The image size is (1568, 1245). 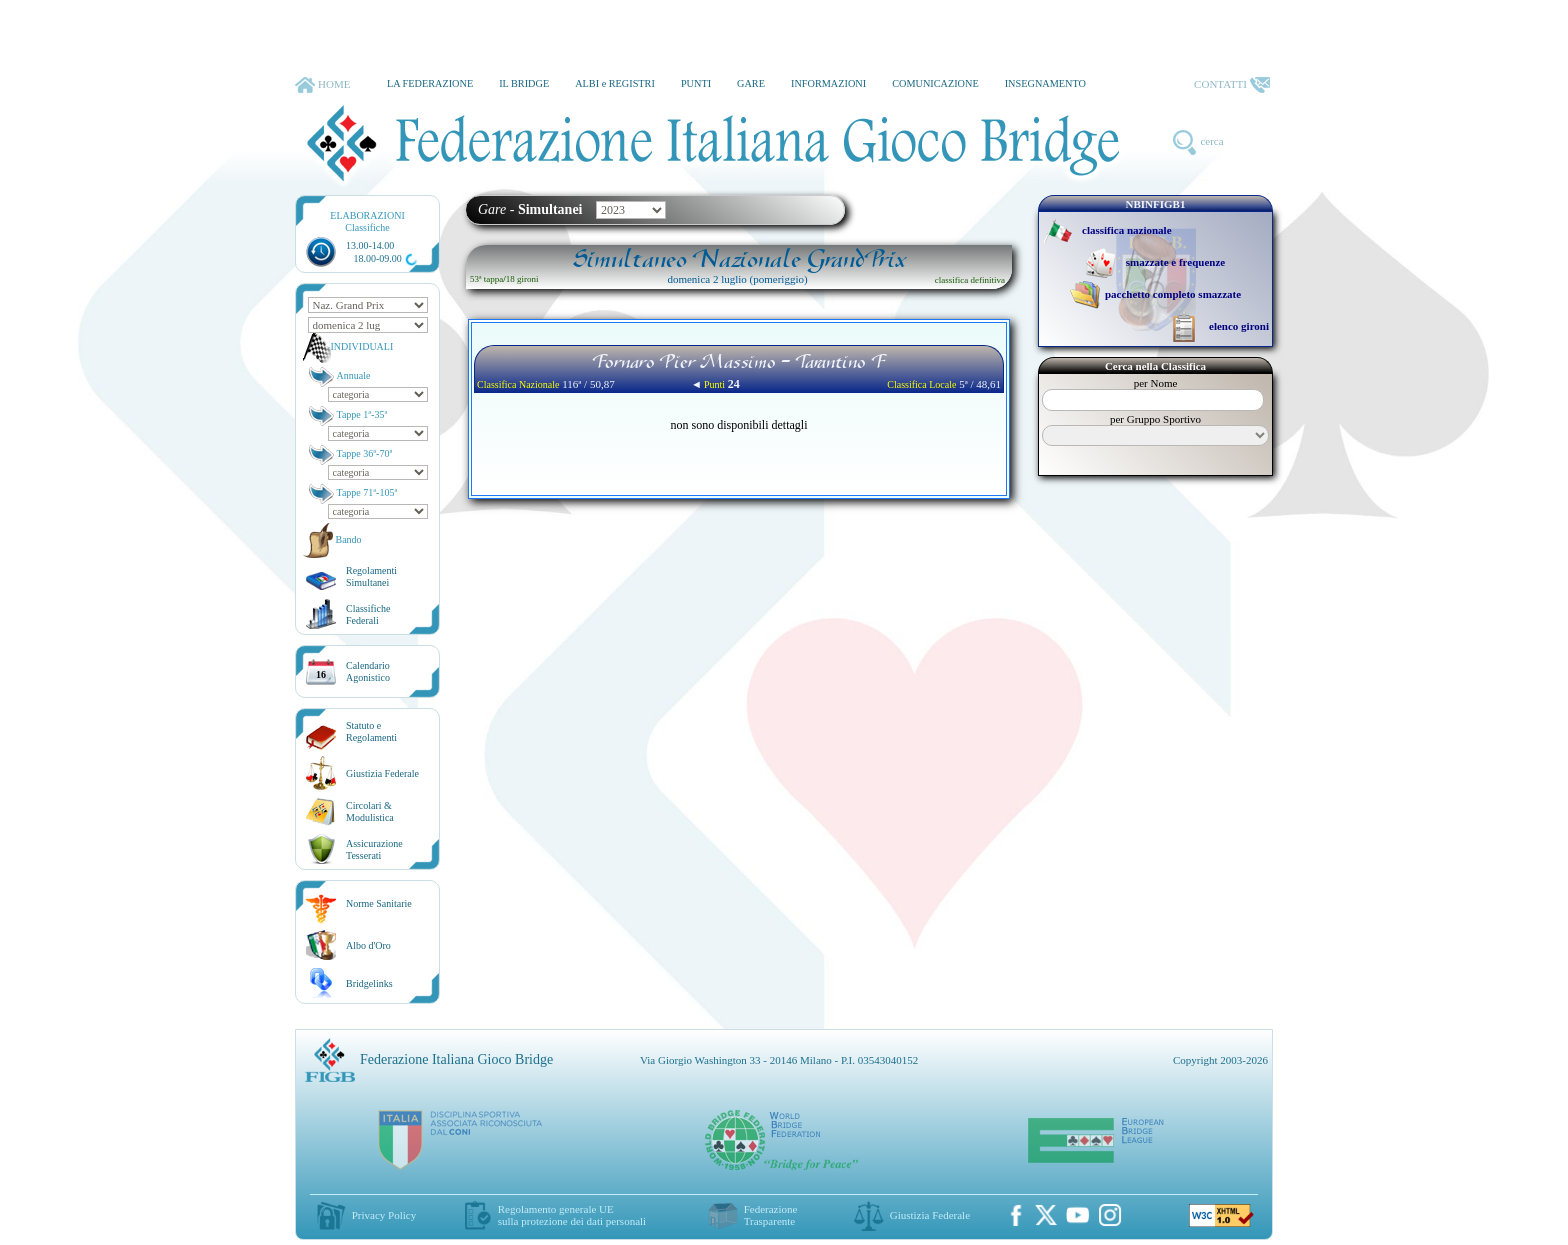 What do you see at coordinates (771, 1215) in the screenshot?
I see `Federazione Trasparente` at bounding box center [771, 1215].